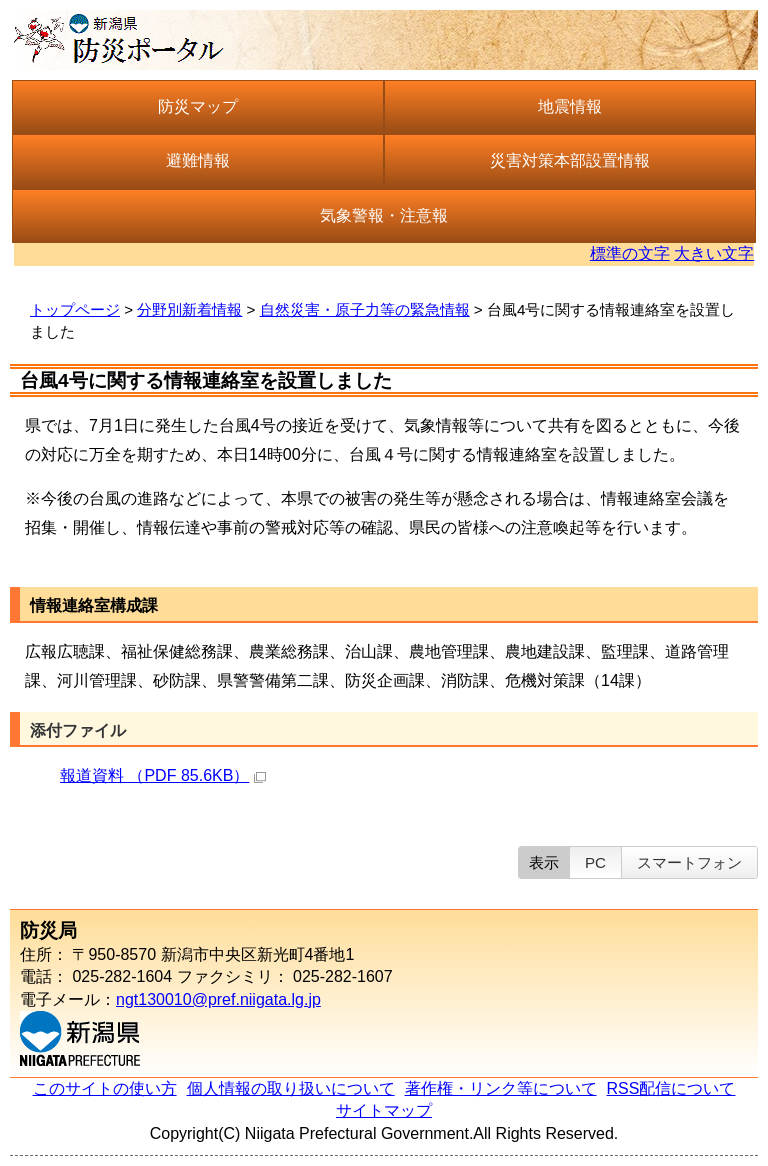  Describe the element at coordinates (714, 253) in the screenshot. I see `大きい文字` at that location.